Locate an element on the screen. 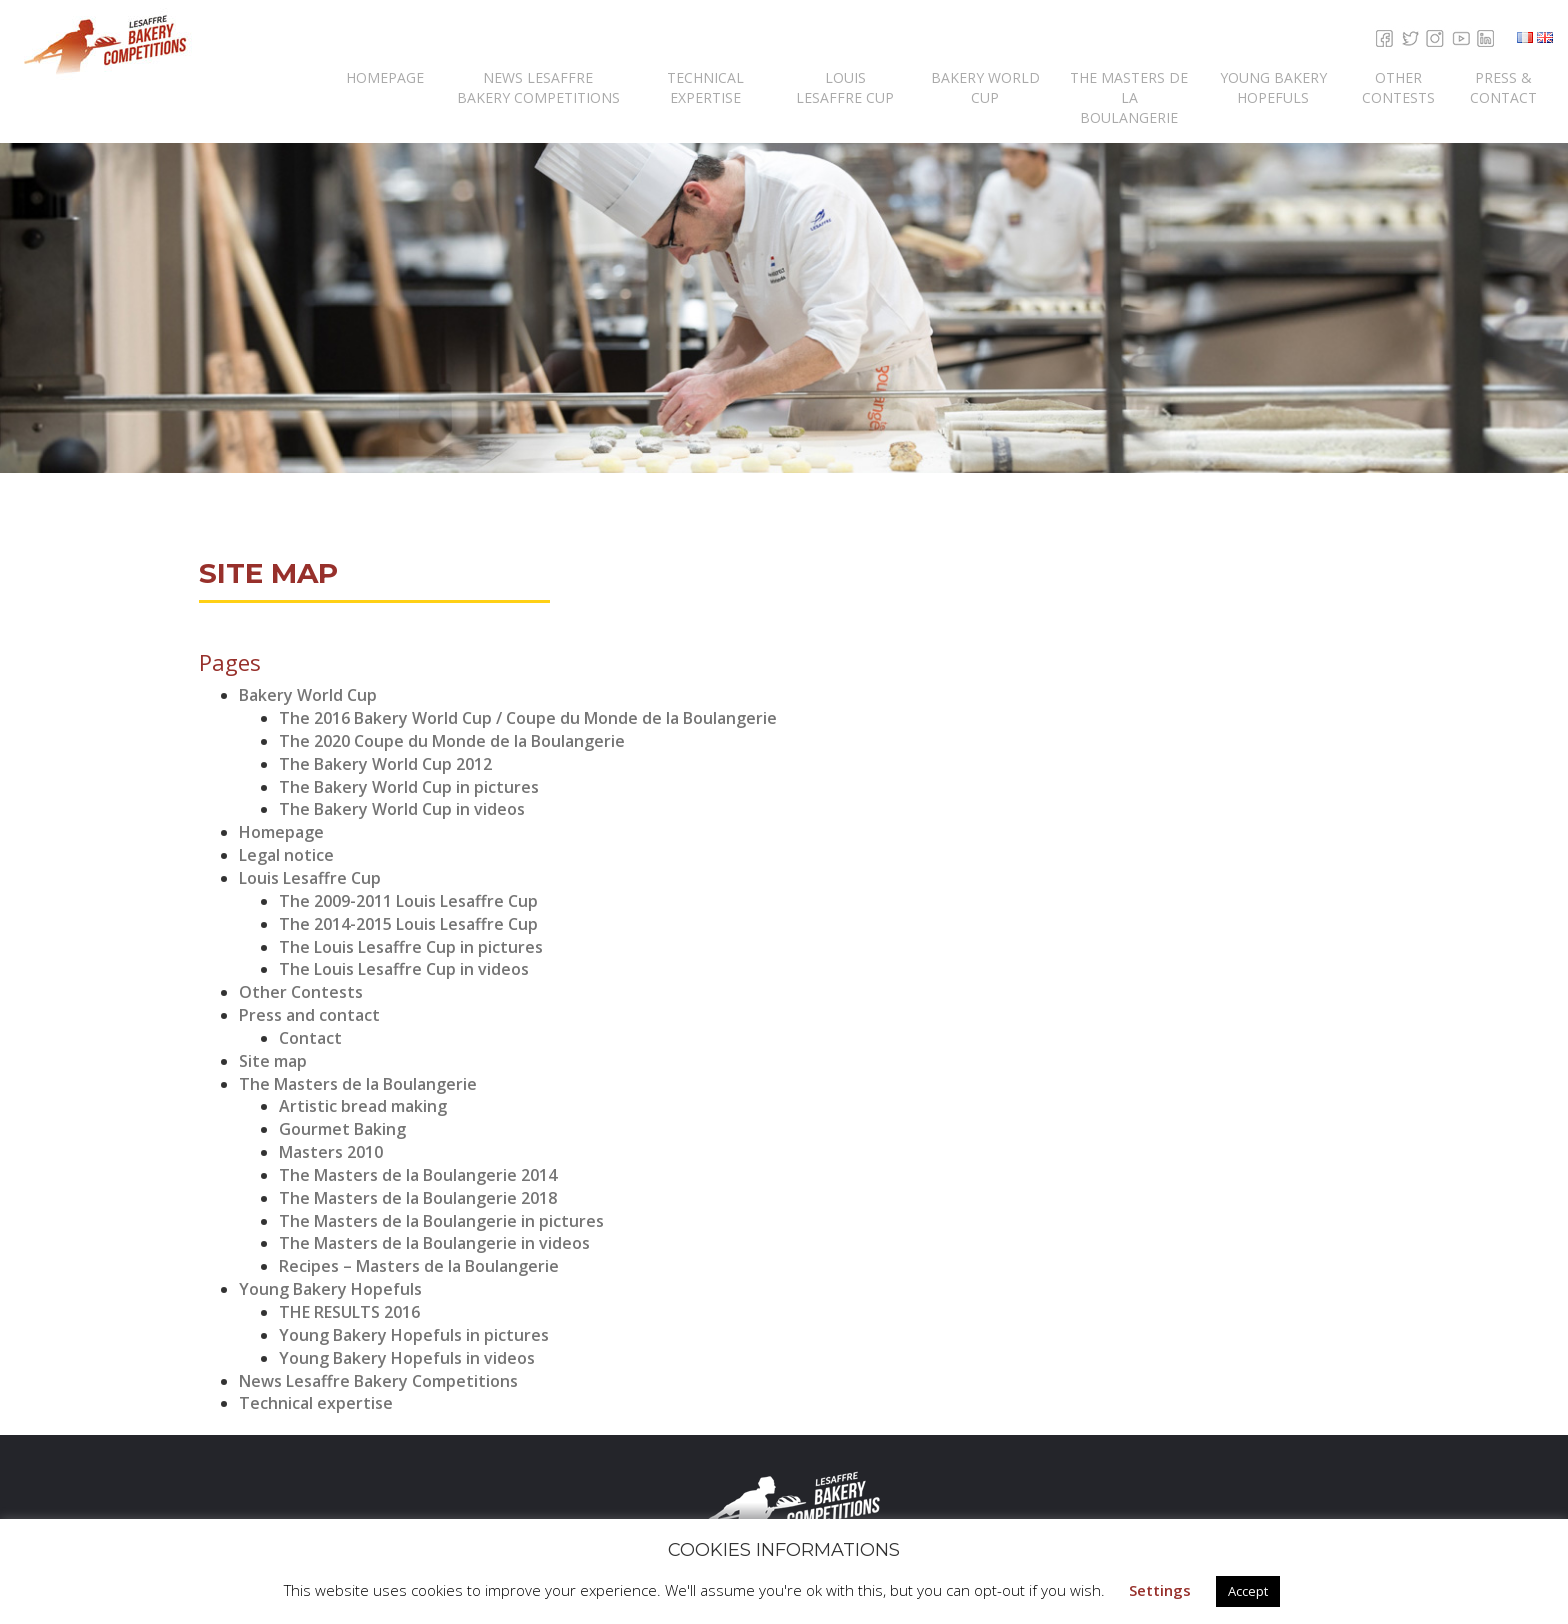  Gourmet Baking is located at coordinates (342, 1129).